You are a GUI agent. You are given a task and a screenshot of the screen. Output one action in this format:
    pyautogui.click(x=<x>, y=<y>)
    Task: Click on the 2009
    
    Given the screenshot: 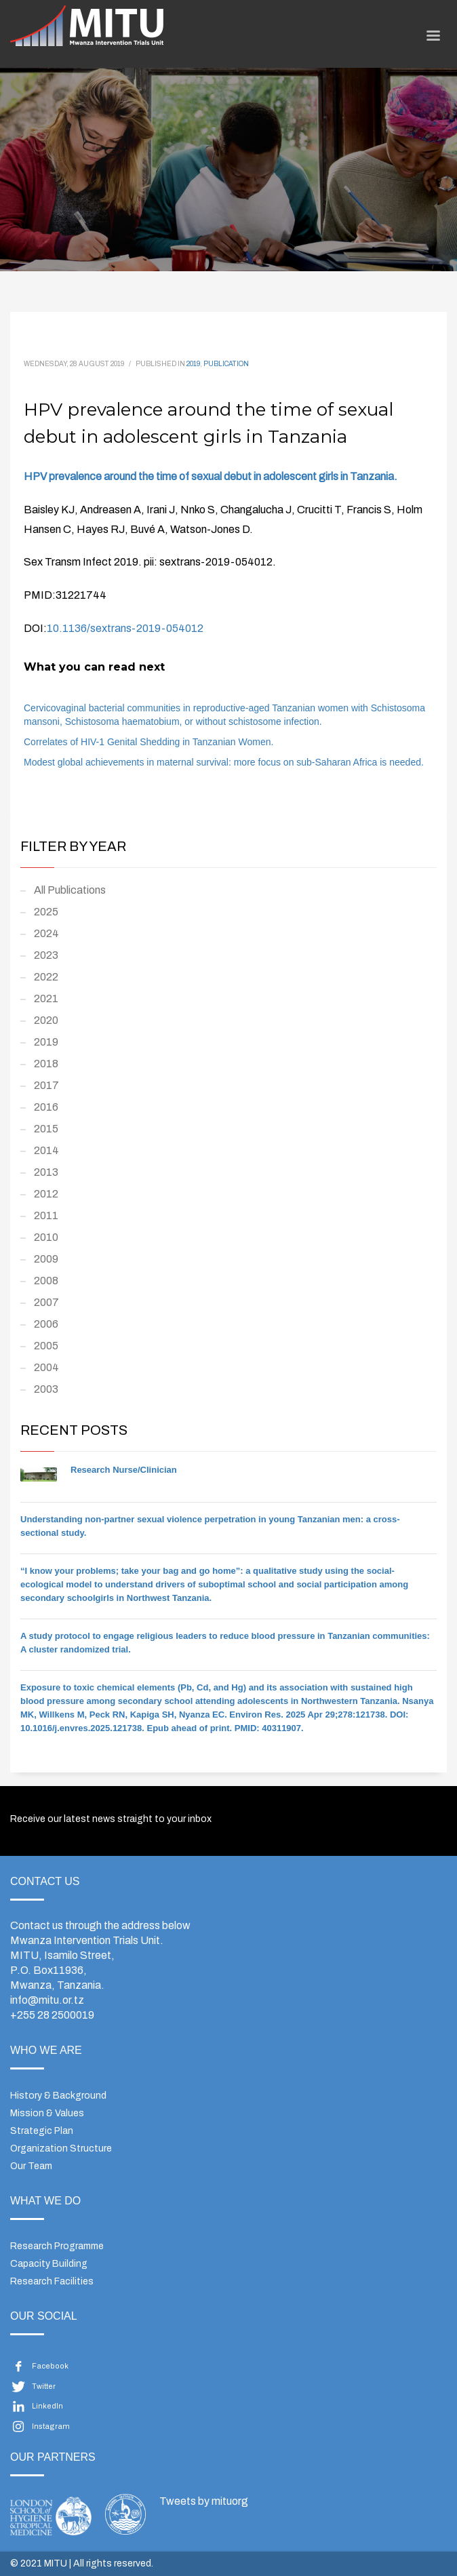 What is the action you would take?
    pyautogui.click(x=46, y=1259)
    